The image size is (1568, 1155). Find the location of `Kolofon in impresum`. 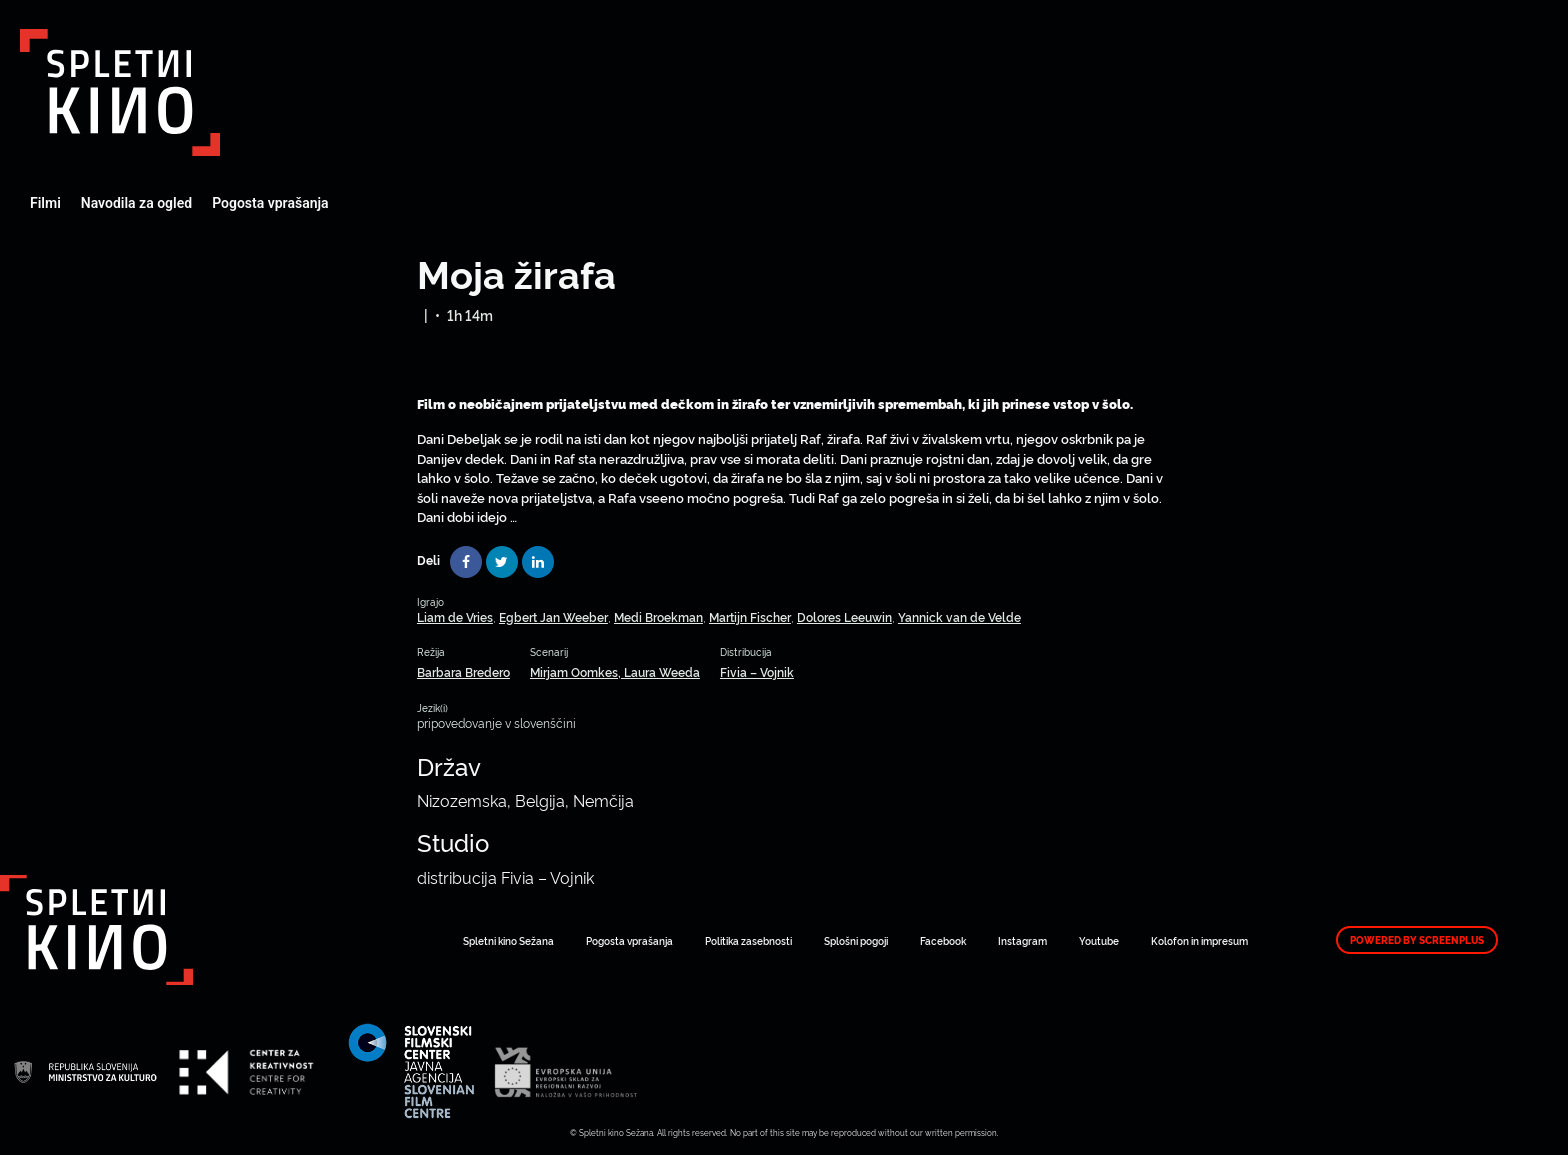

Kolofon in impresum is located at coordinates (1199, 940).